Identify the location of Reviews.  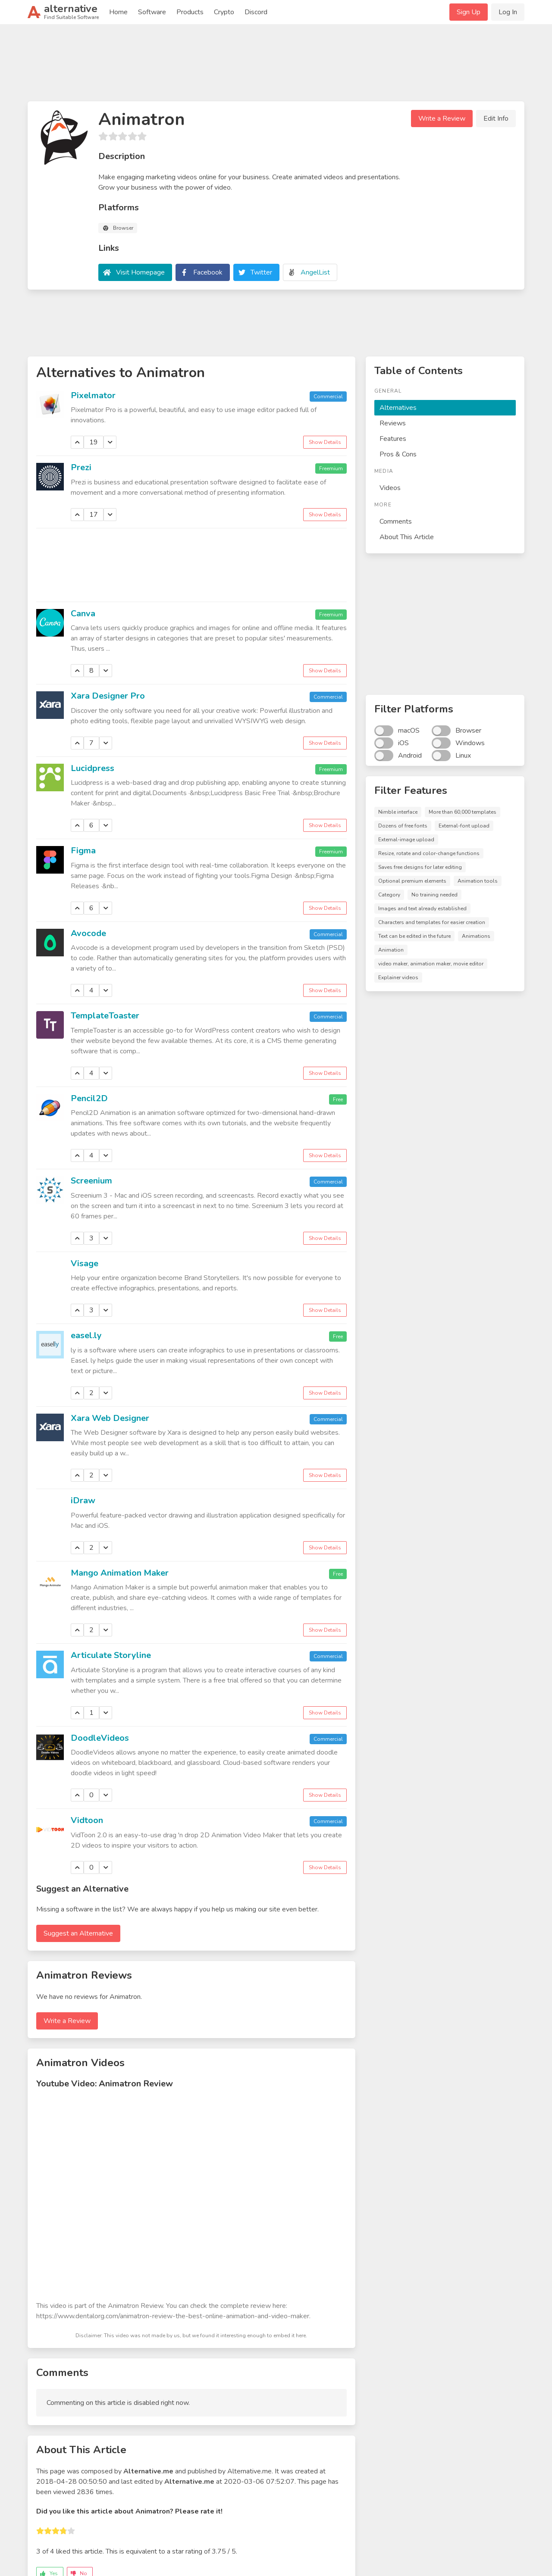
(393, 423).